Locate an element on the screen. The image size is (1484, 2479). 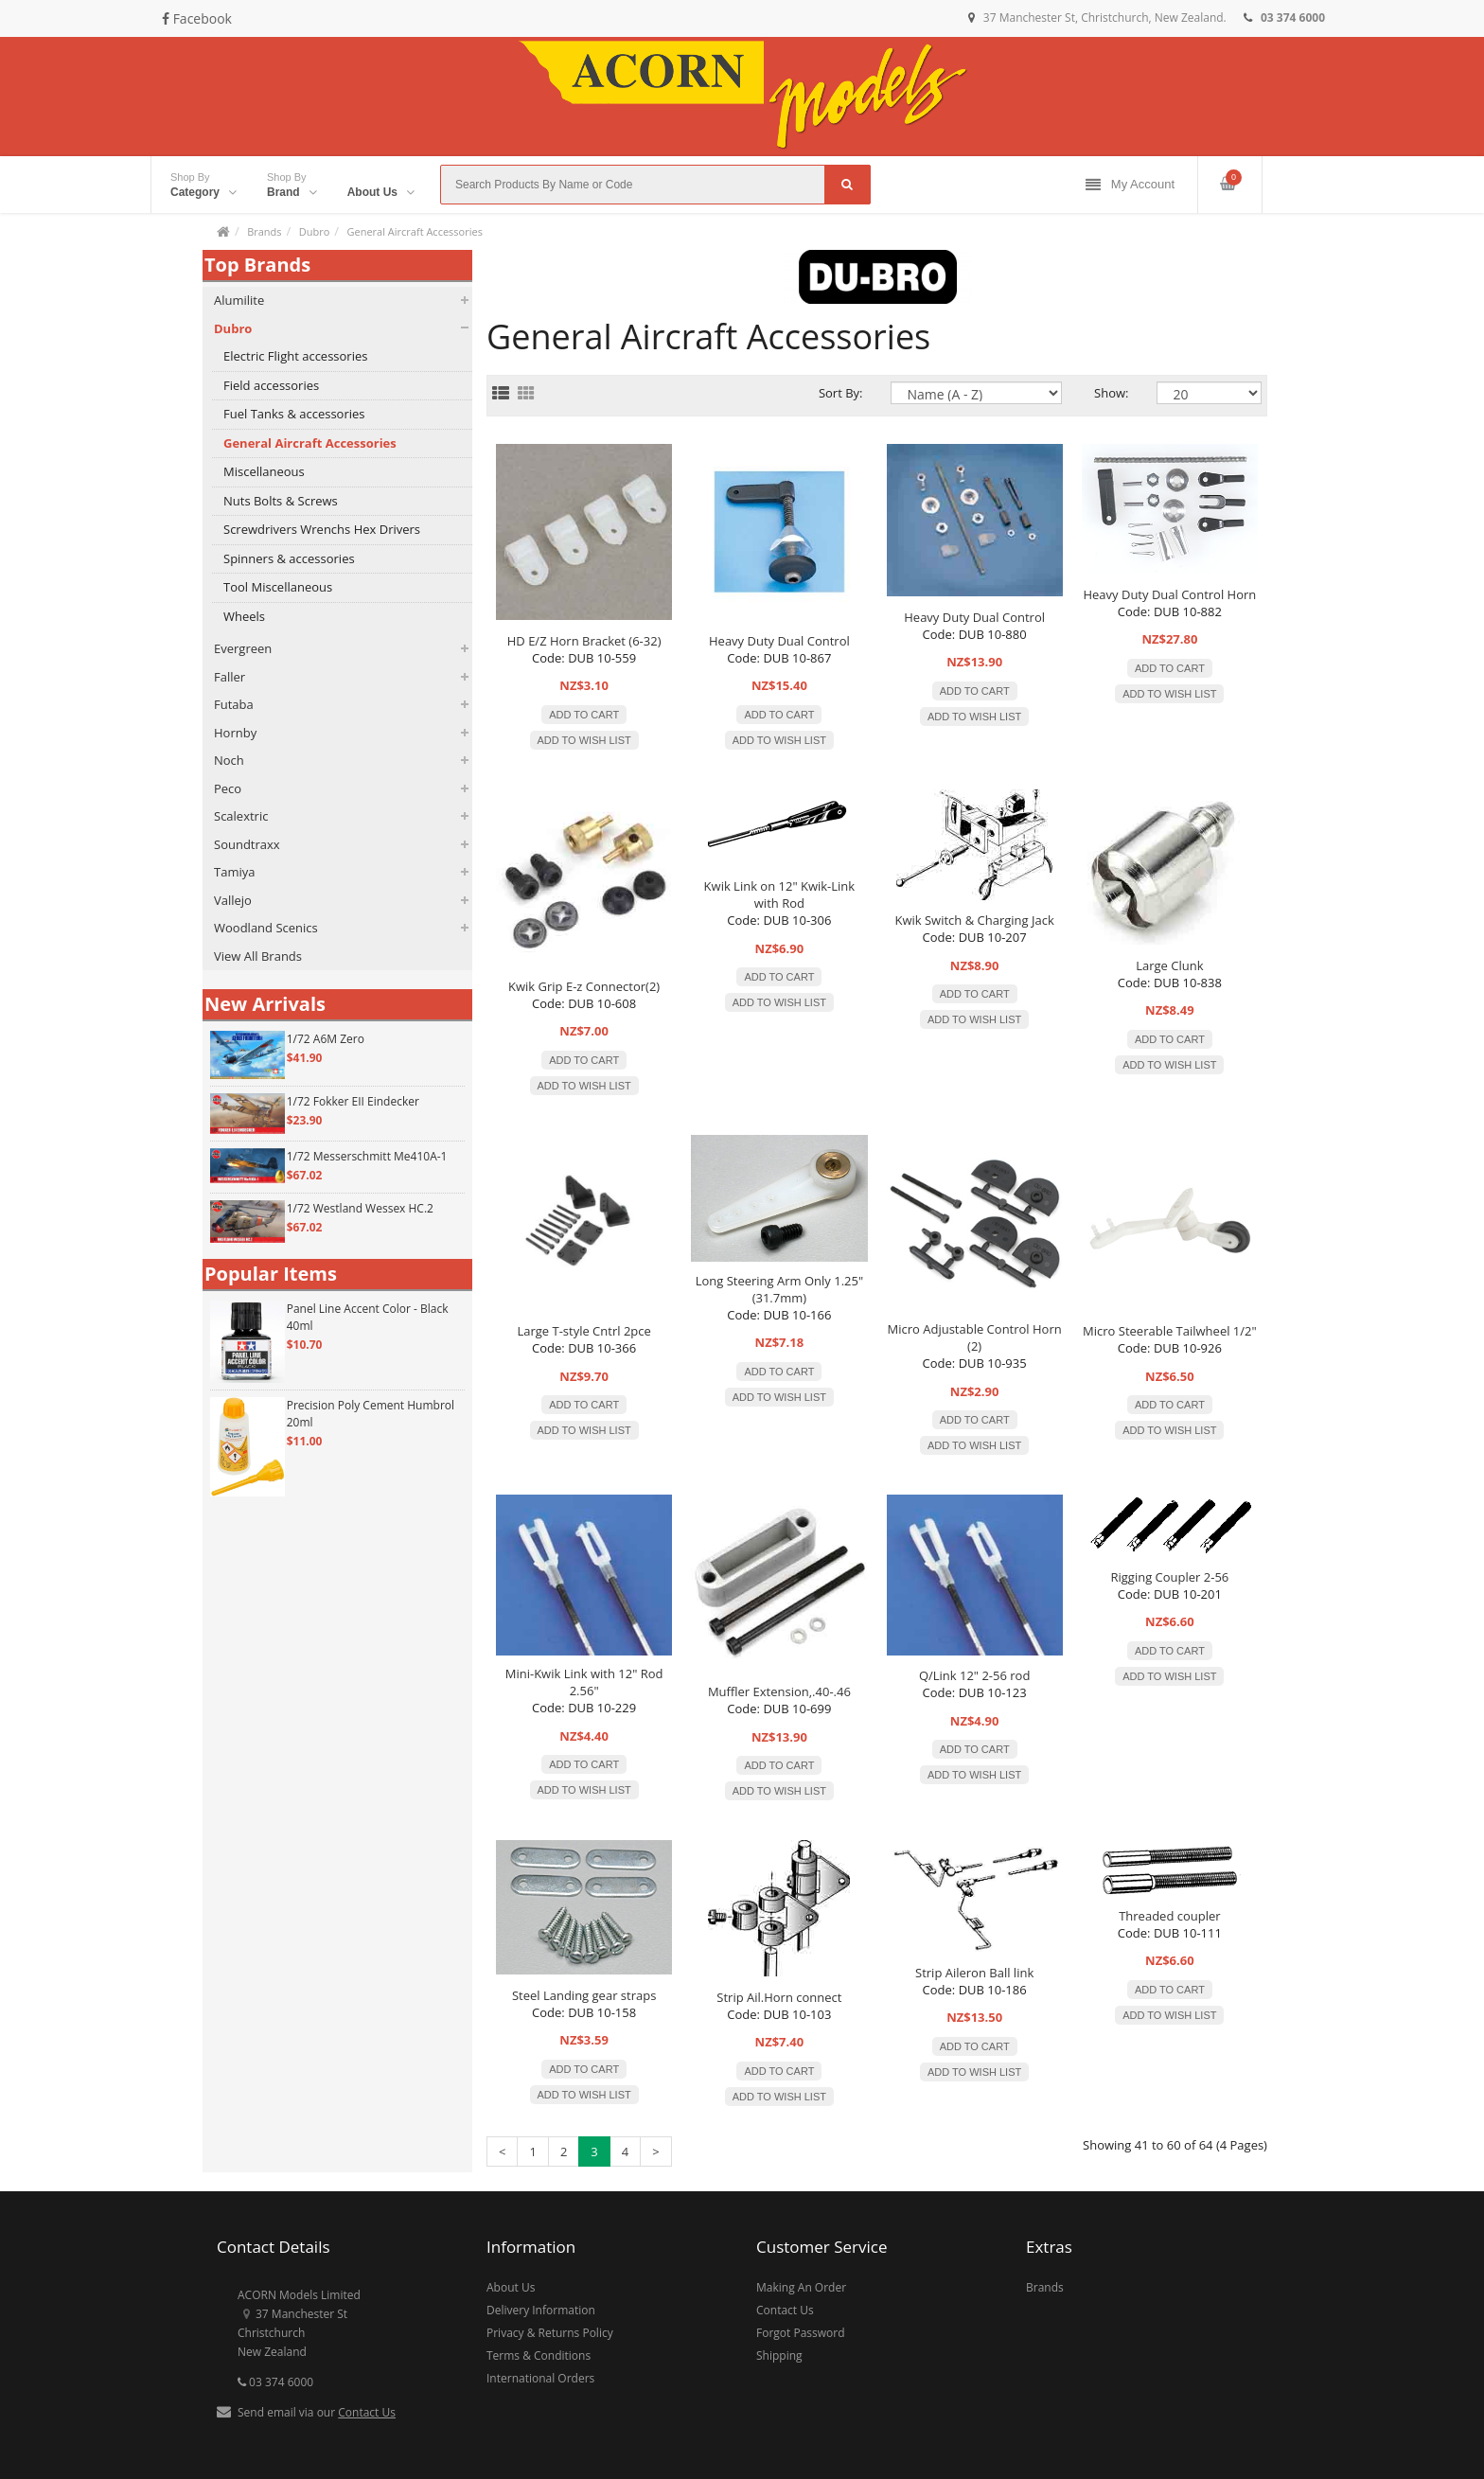
Brands is located at coordinates (264, 231).